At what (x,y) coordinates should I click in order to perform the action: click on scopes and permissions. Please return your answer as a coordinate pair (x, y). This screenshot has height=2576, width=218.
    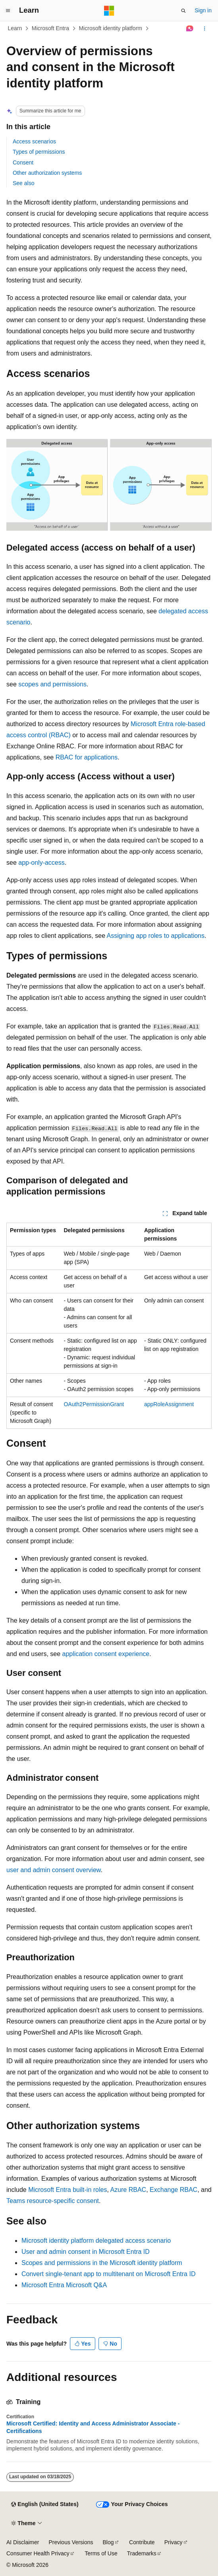
    Looking at the image, I should click on (52, 684).